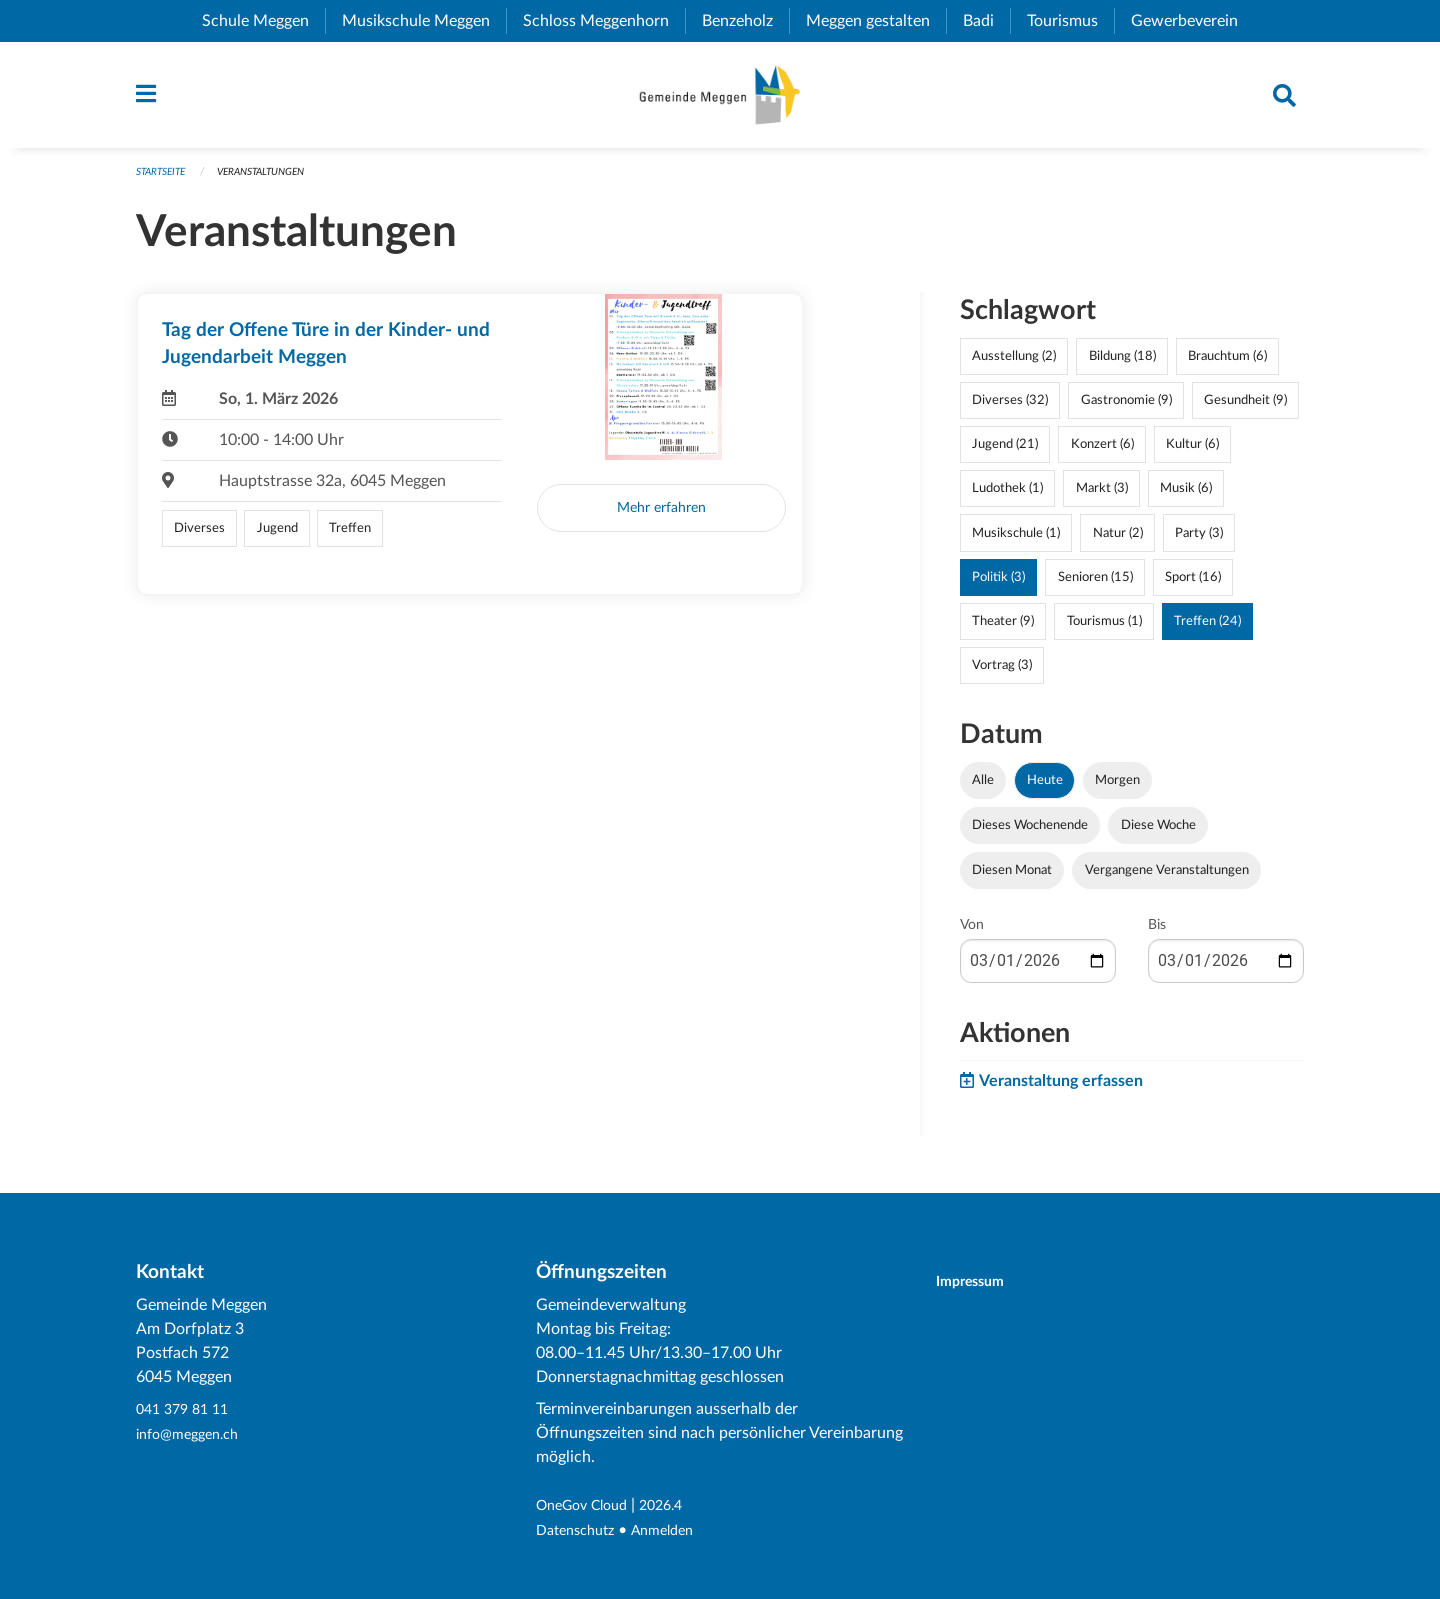 The image size is (1440, 1599). Describe the element at coordinates (983, 790) in the screenshot. I see `Alle` at that location.